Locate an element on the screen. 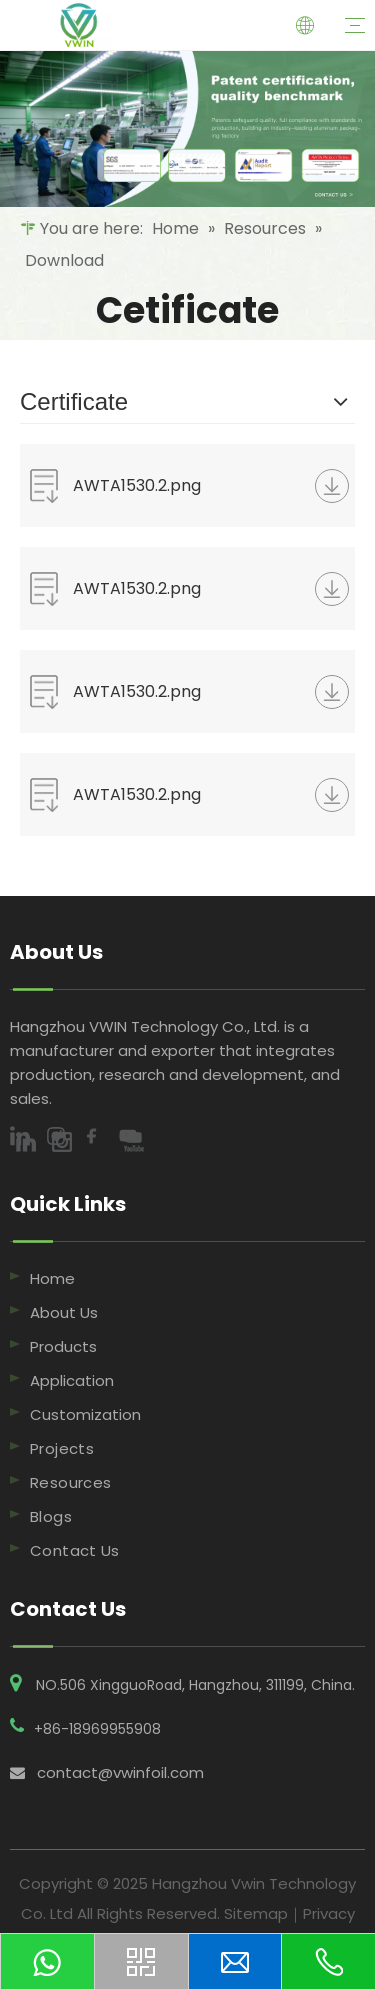  Projects is located at coordinates (62, 1448).